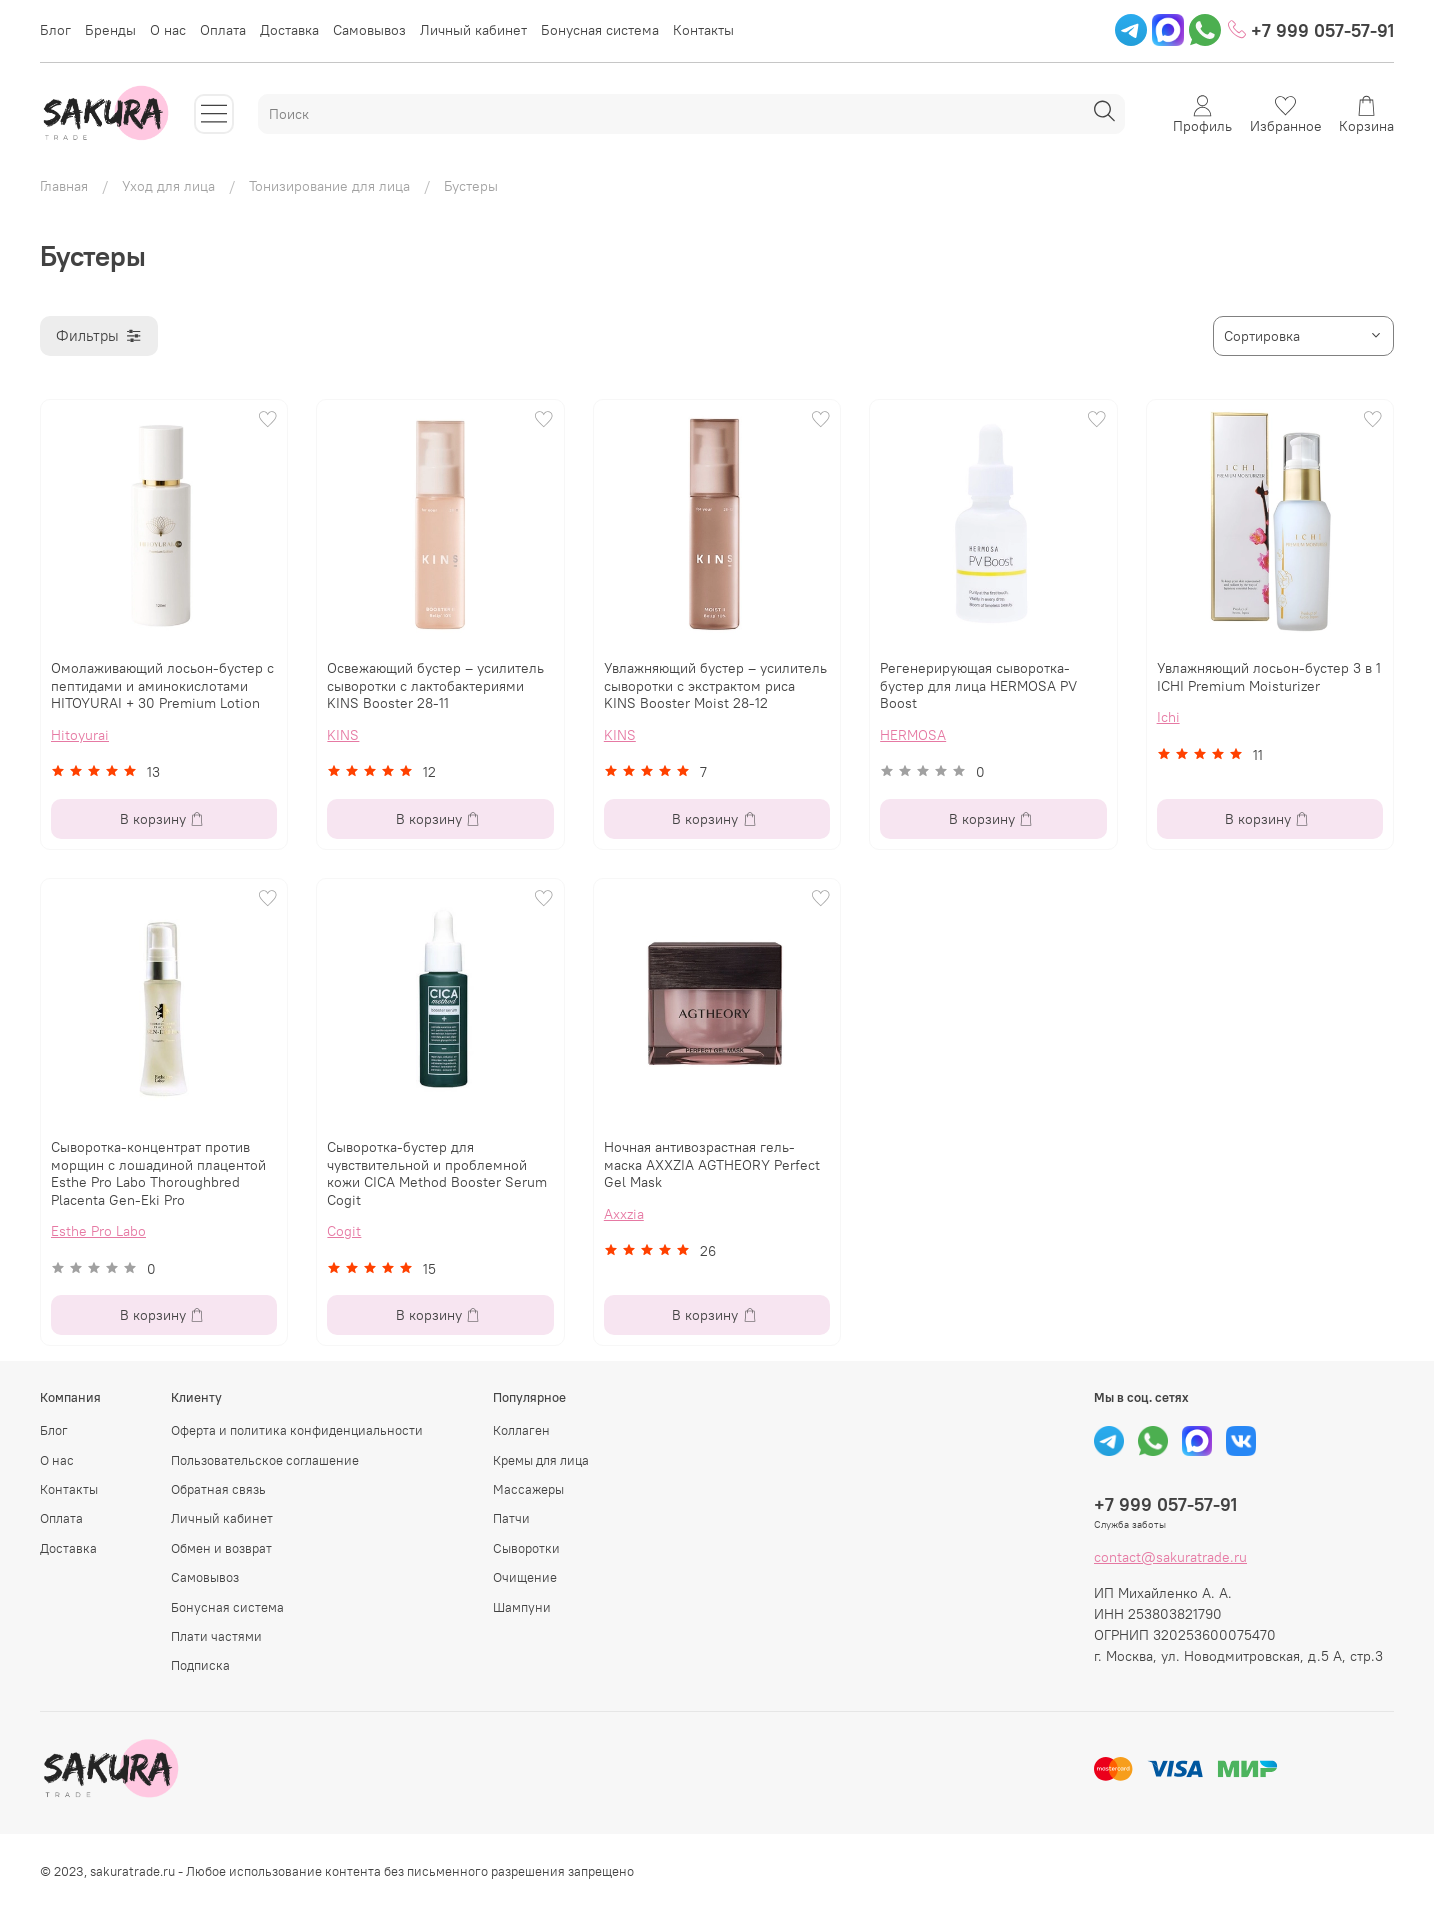 The image size is (1434, 1910). I want to click on Шампуни, so click(522, 1607).